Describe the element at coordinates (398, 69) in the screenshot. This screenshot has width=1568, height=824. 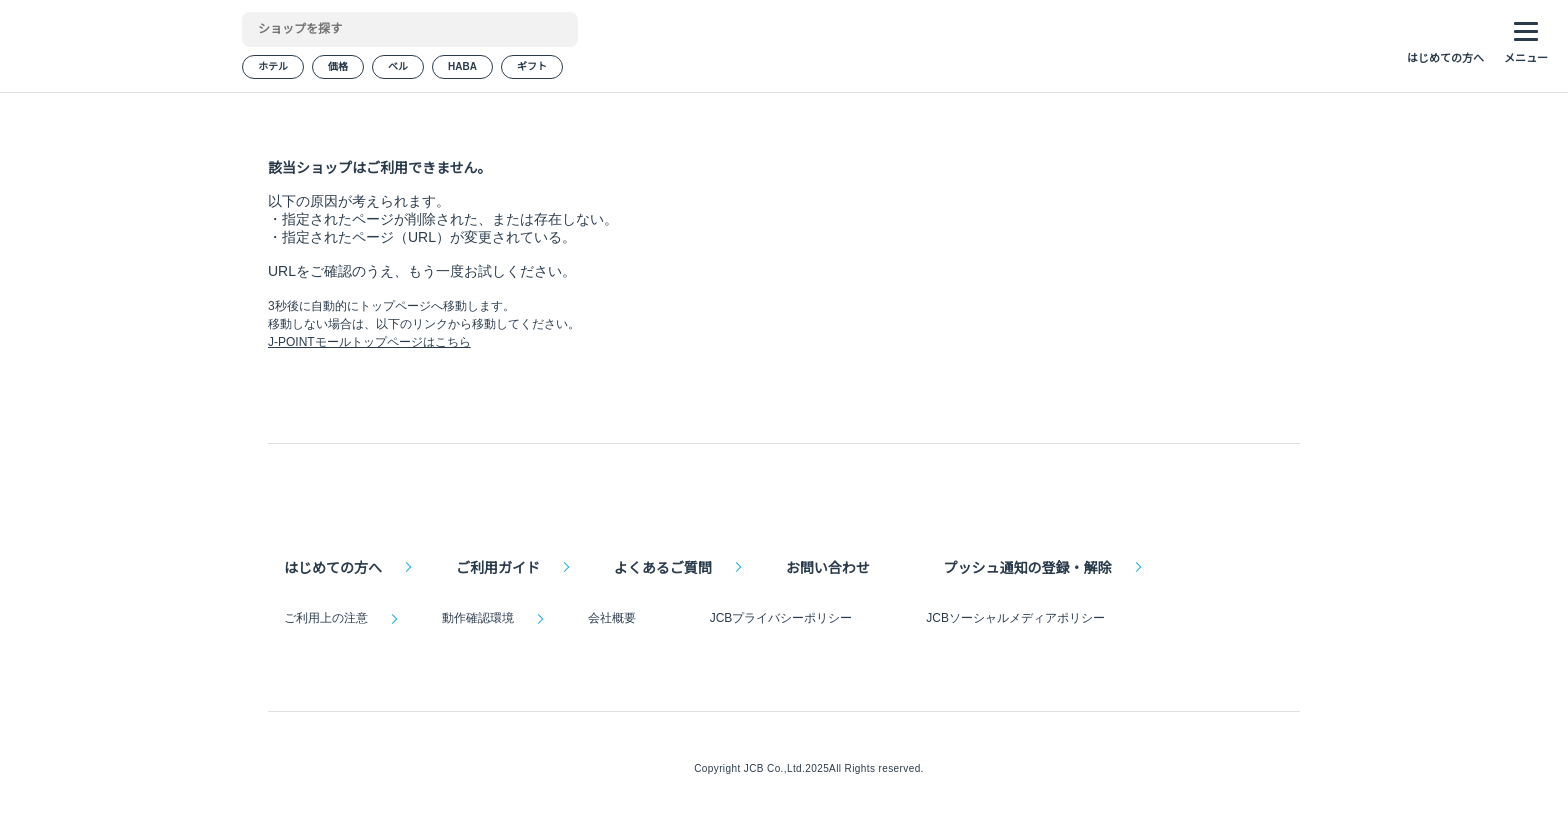
I see `ベル` at that location.